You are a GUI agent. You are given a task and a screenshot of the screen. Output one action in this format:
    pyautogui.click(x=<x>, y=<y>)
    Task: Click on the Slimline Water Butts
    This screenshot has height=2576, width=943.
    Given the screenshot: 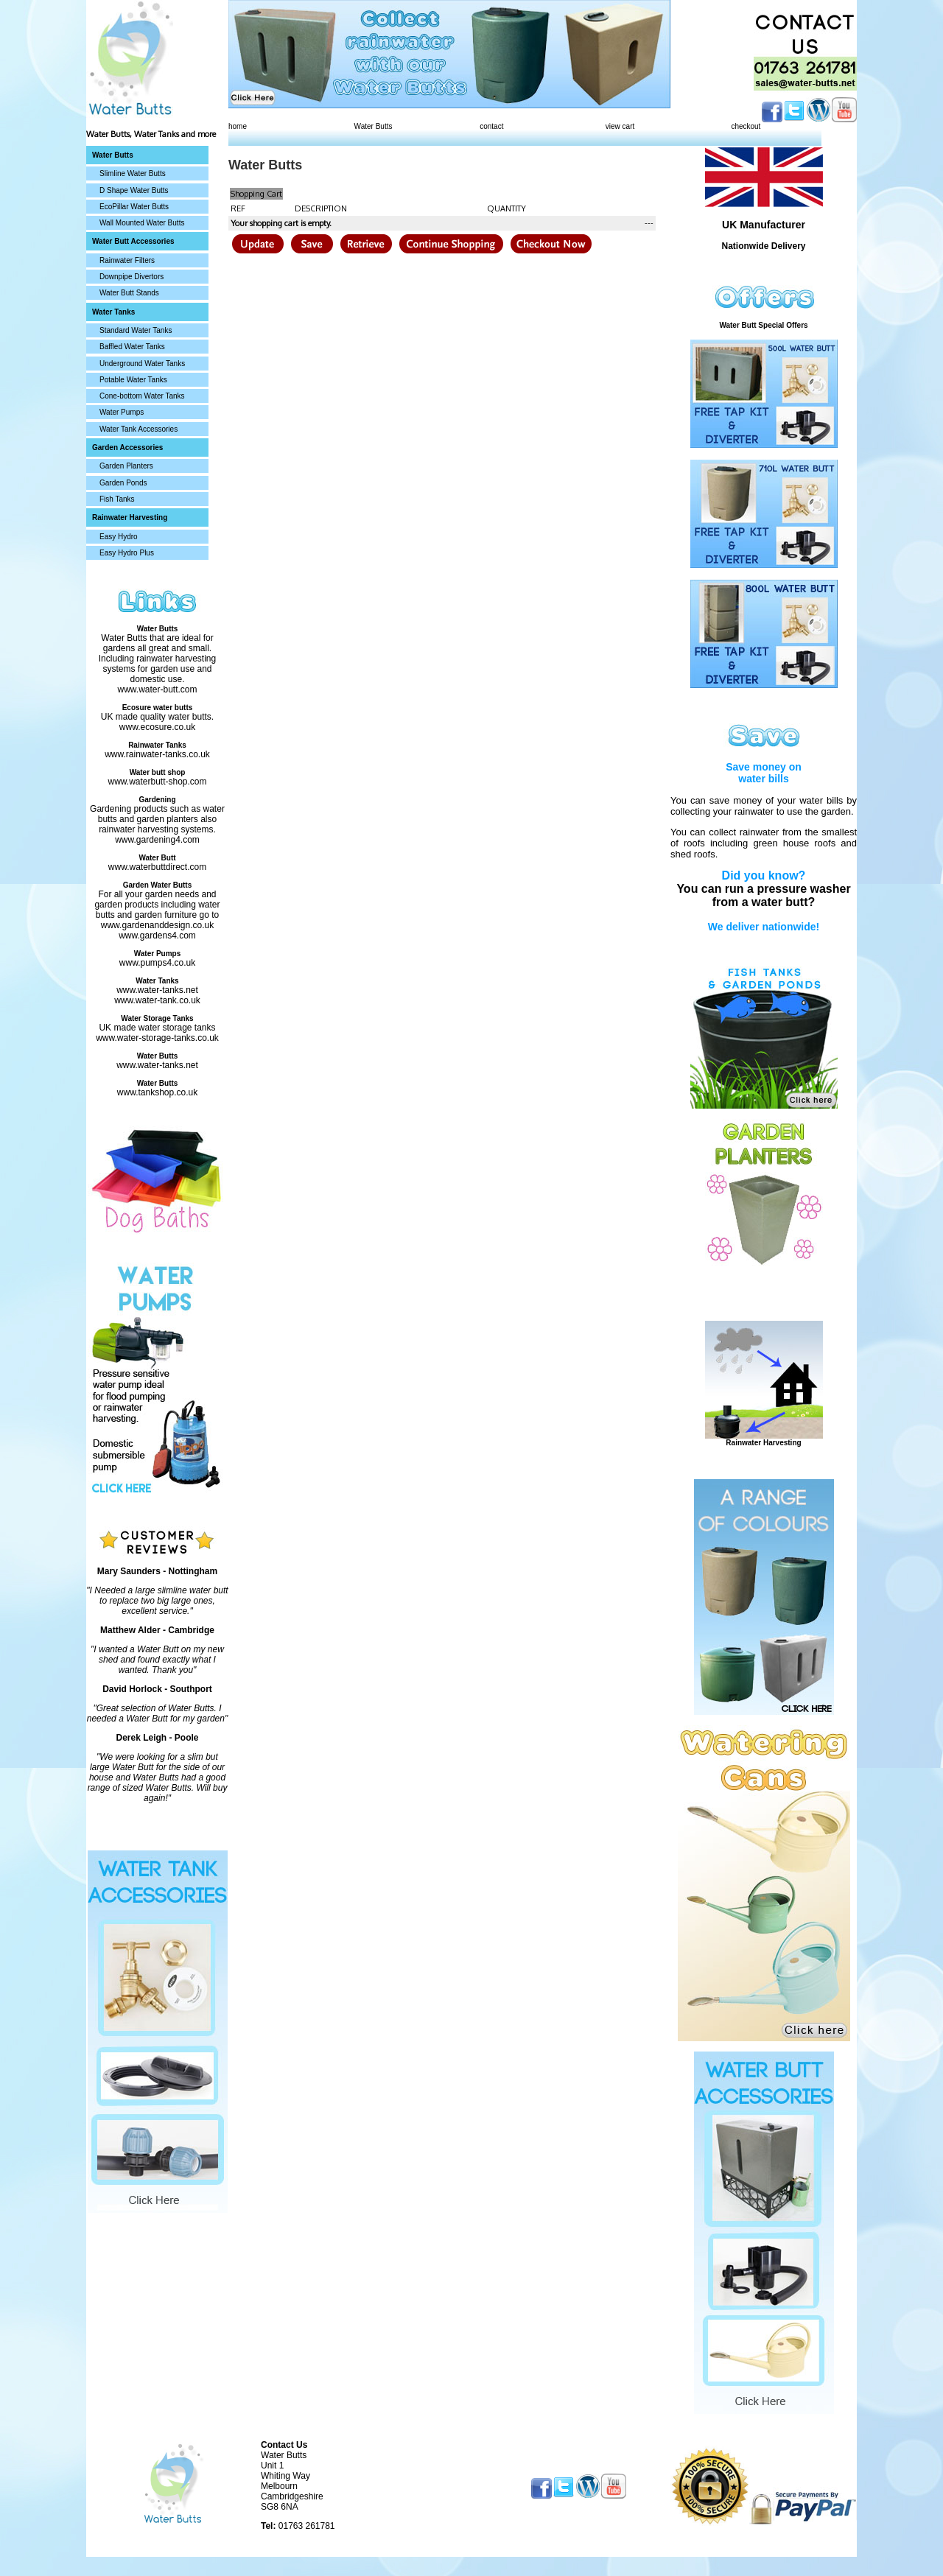 What is the action you would take?
    pyautogui.click(x=132, y=173)
    